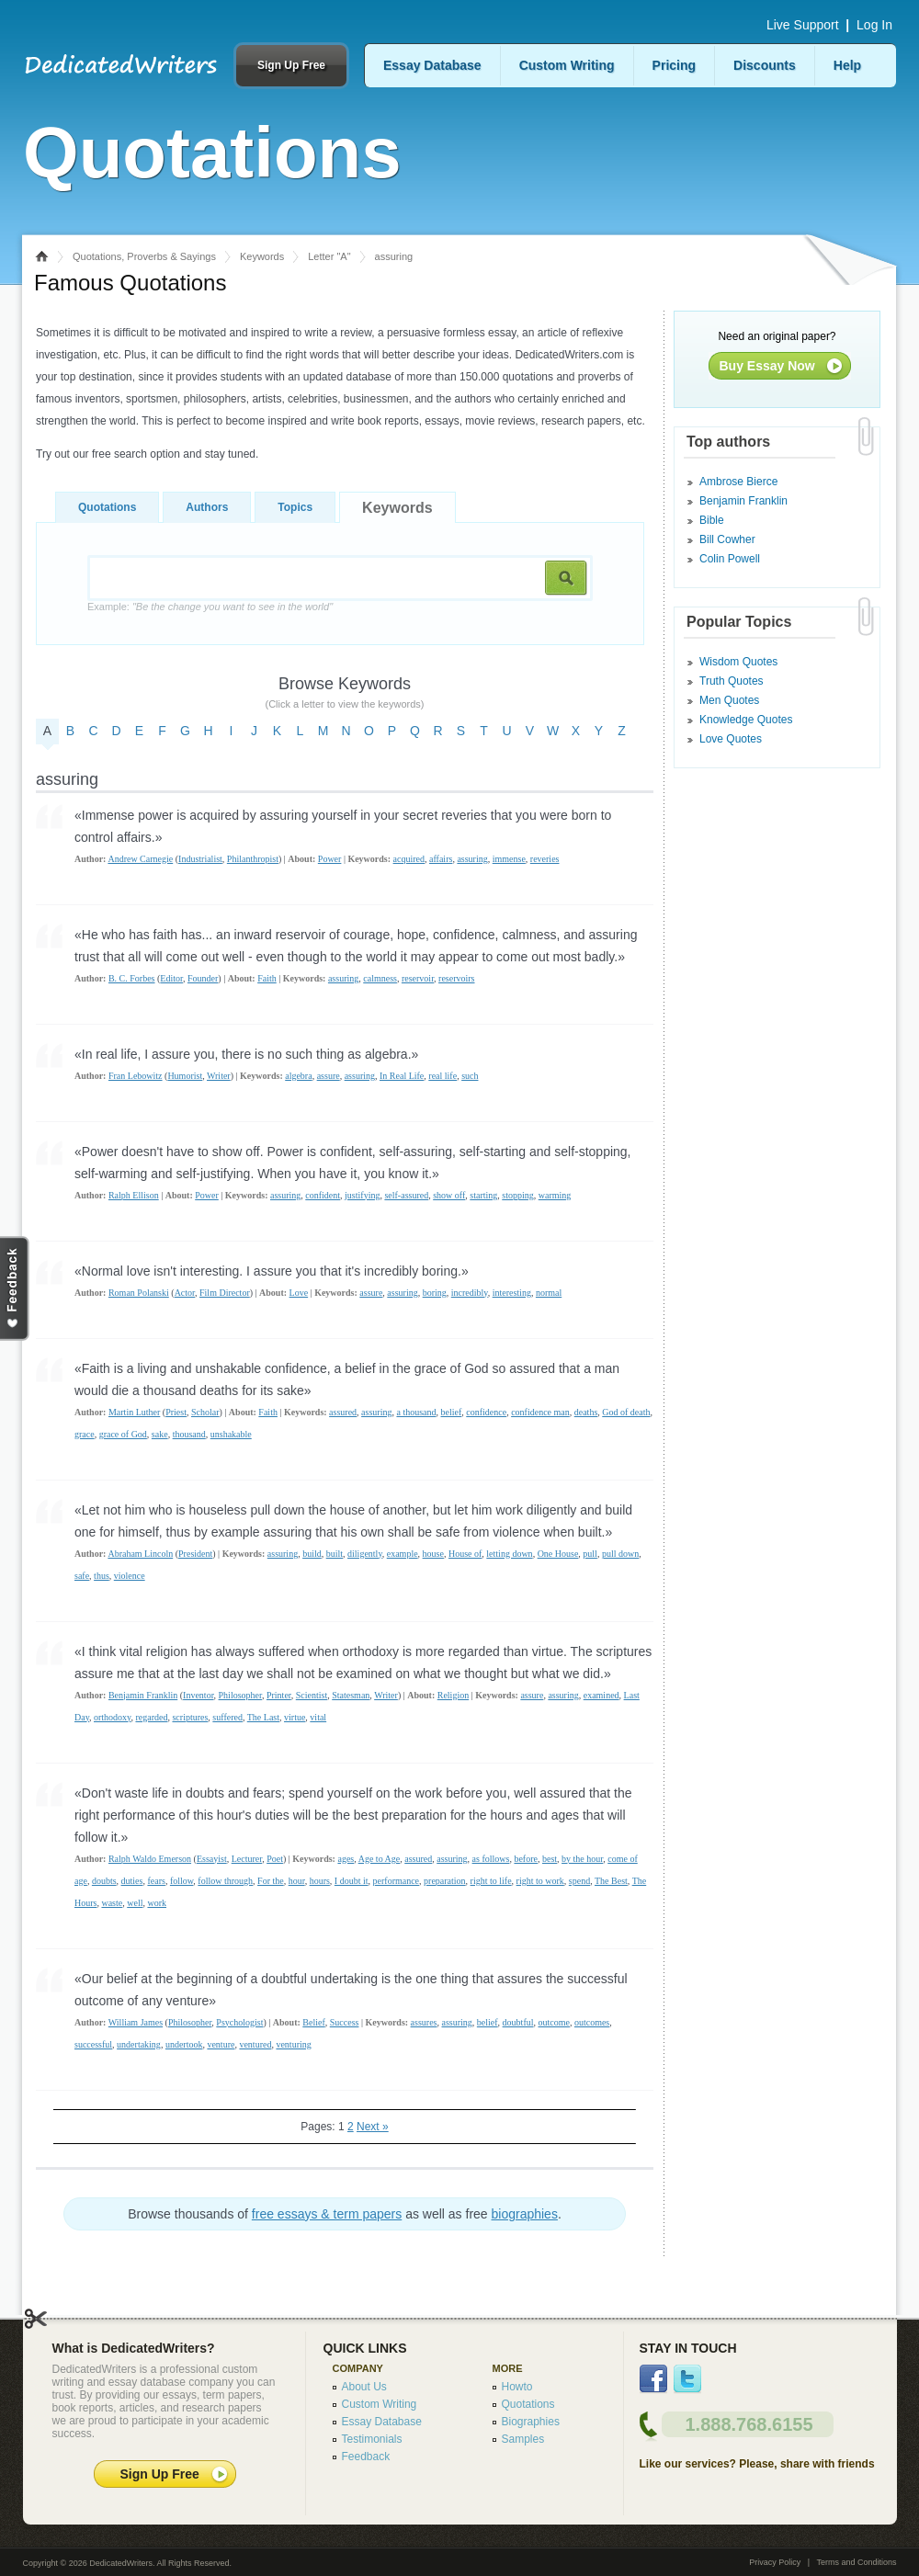 Image resolution: width=919 pixels, height=2576 pixels. Describe the element at coordinates (549, 1859) in the screenshot. I see `best` at that location.